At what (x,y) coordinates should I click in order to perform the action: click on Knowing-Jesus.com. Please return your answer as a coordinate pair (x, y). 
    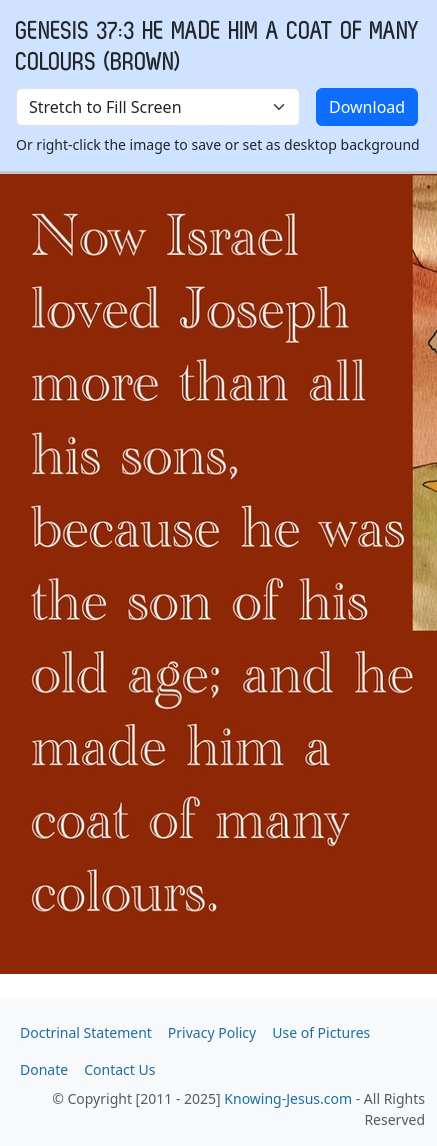
    Looking at the image, I should click on (288, 1098).